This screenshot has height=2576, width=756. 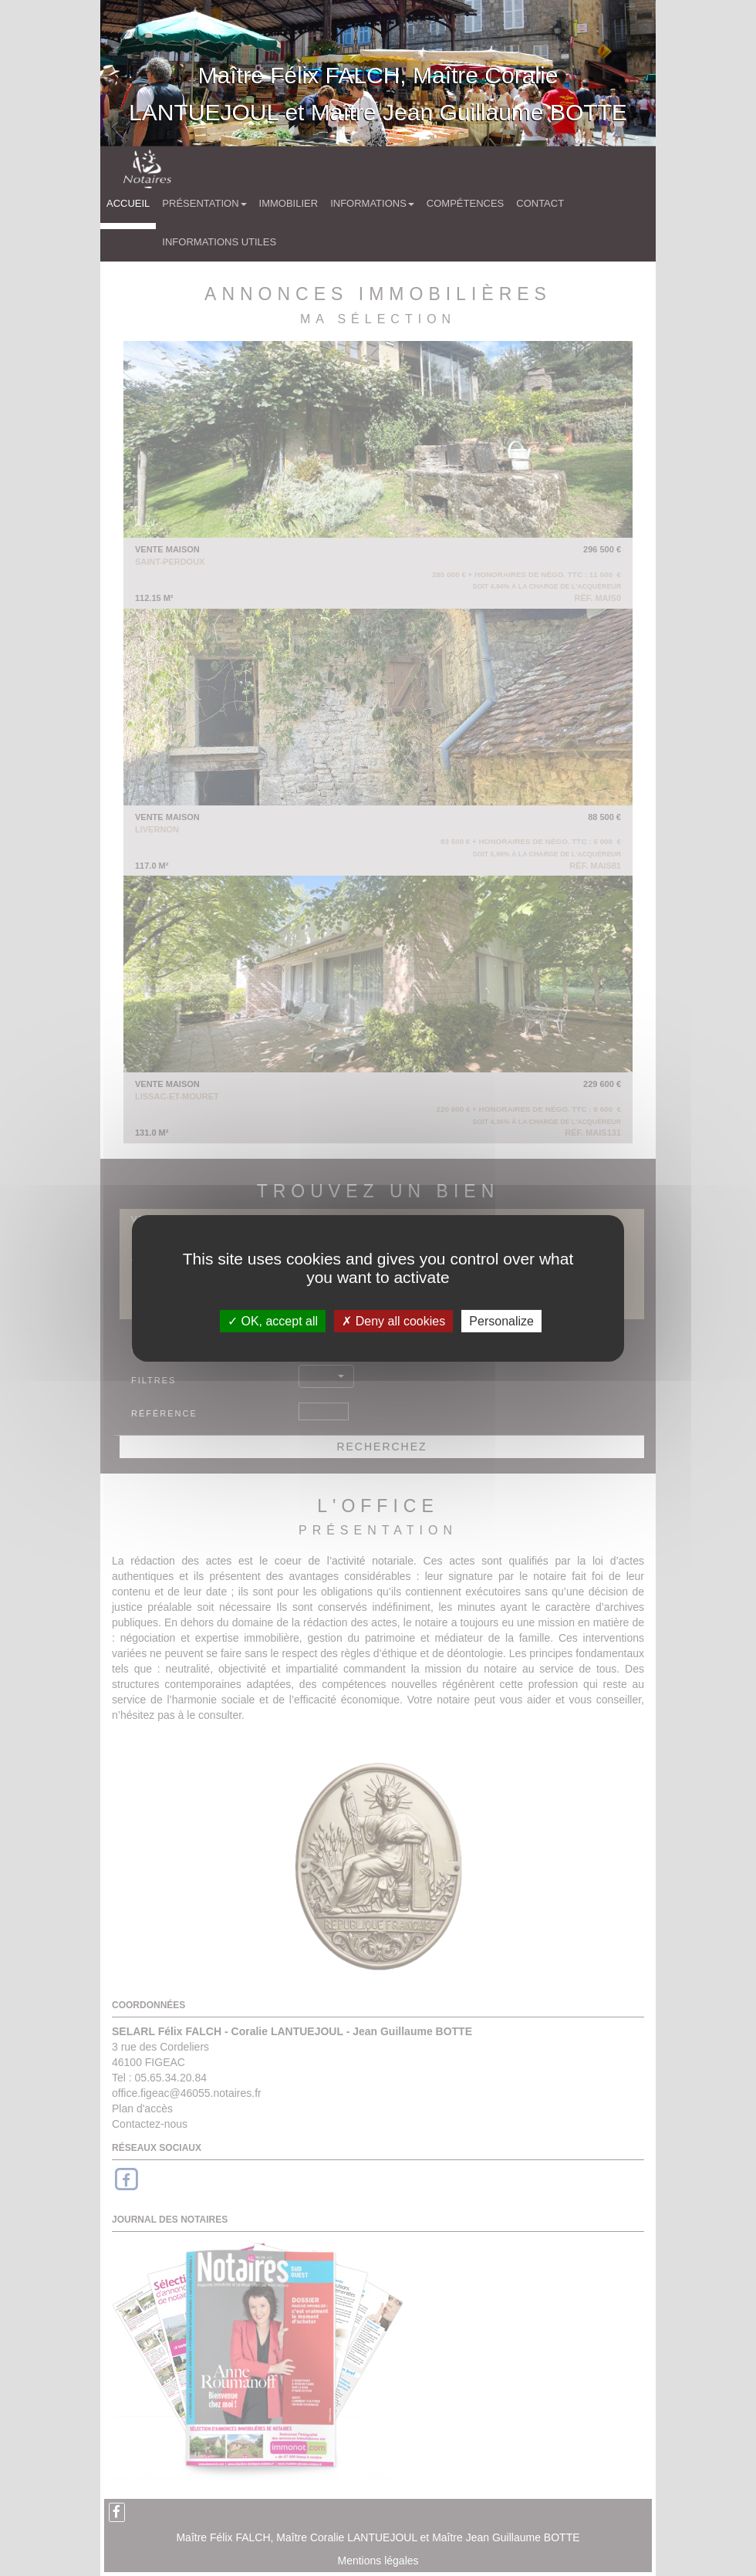 I want to click on Compétences, so click(x=465, y=203).